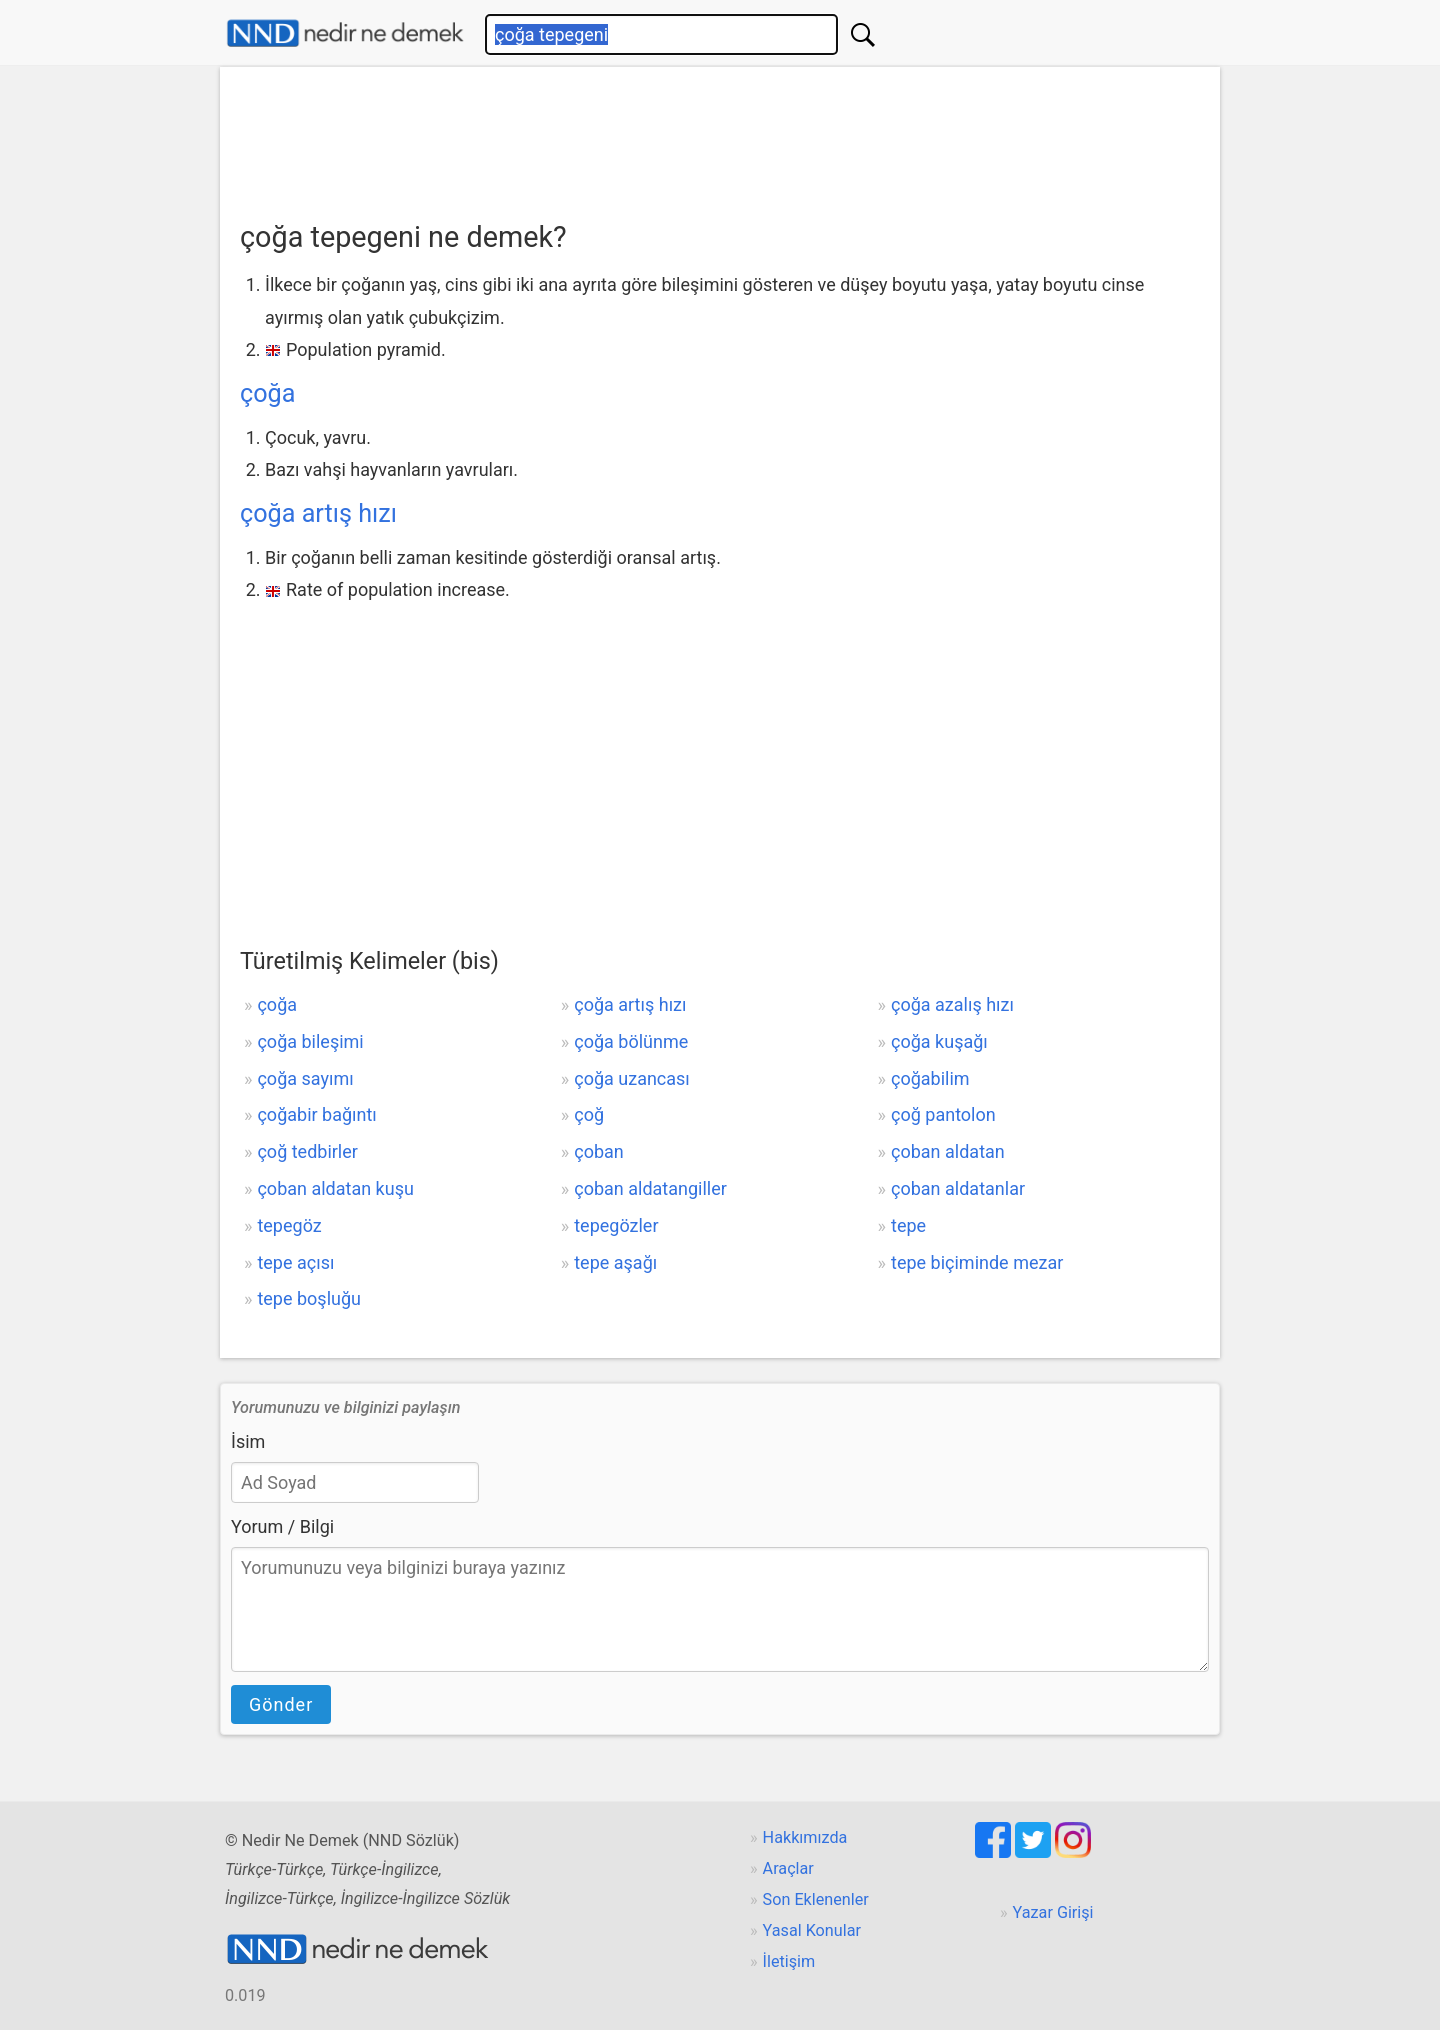 The image size is (1440, 2030). I want to click on çoban aldatanlar, so click(958, 1188).